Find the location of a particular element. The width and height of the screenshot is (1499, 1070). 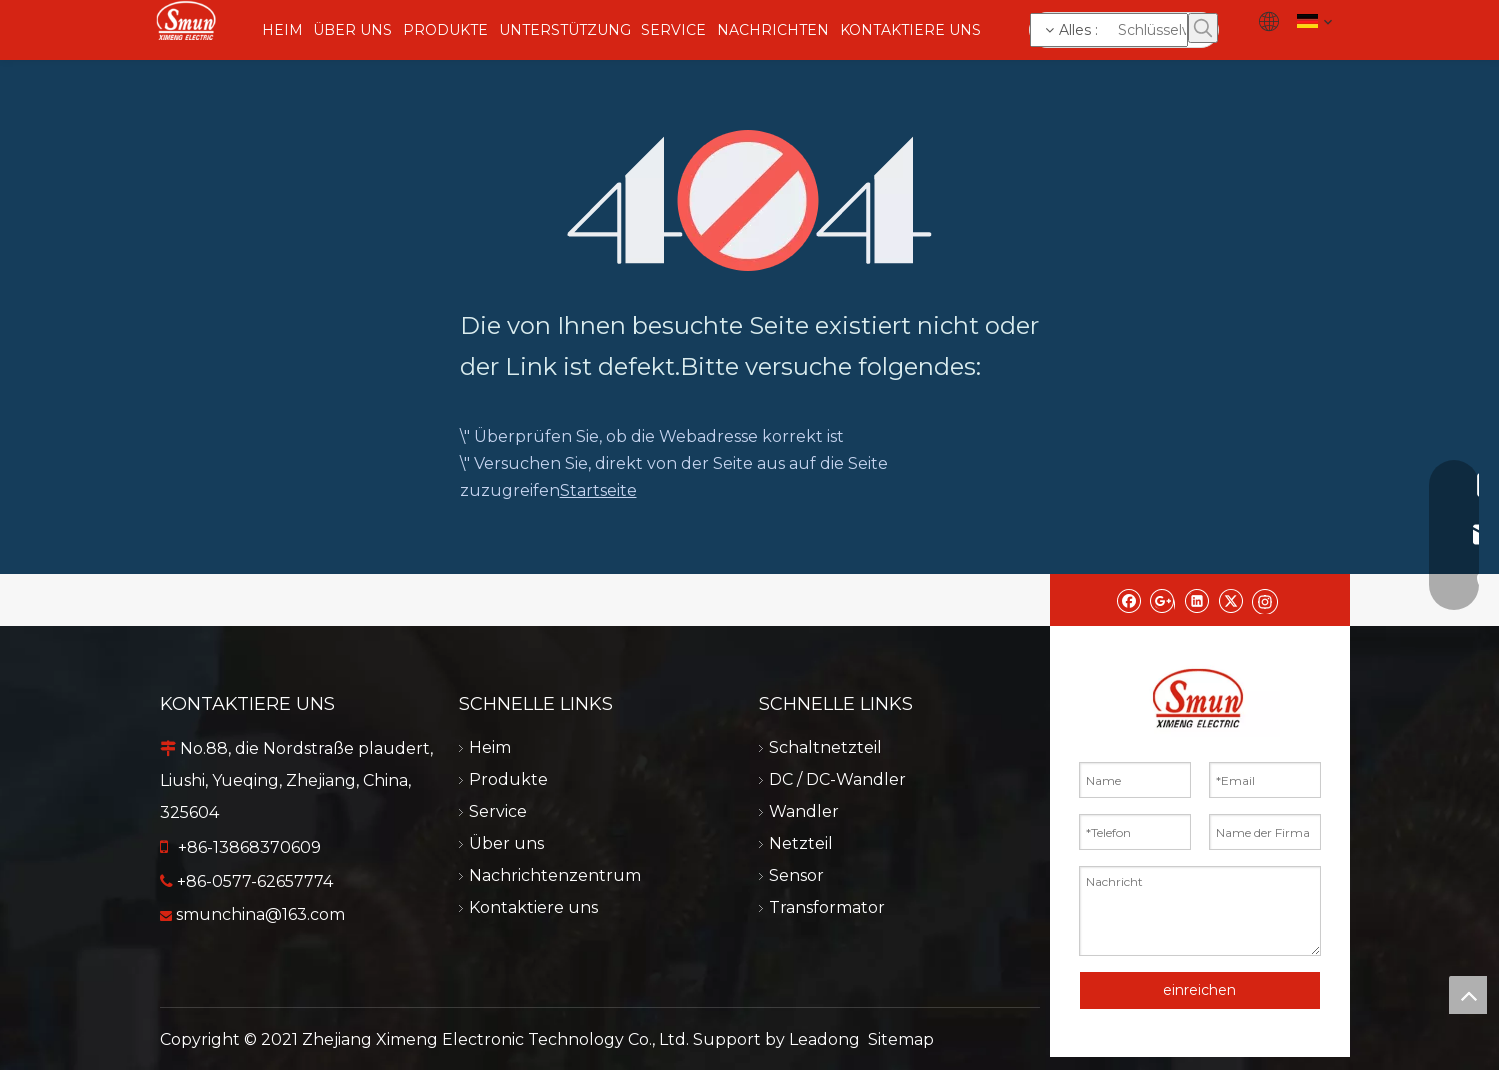

Transformator is located at coordinates (827, 907).